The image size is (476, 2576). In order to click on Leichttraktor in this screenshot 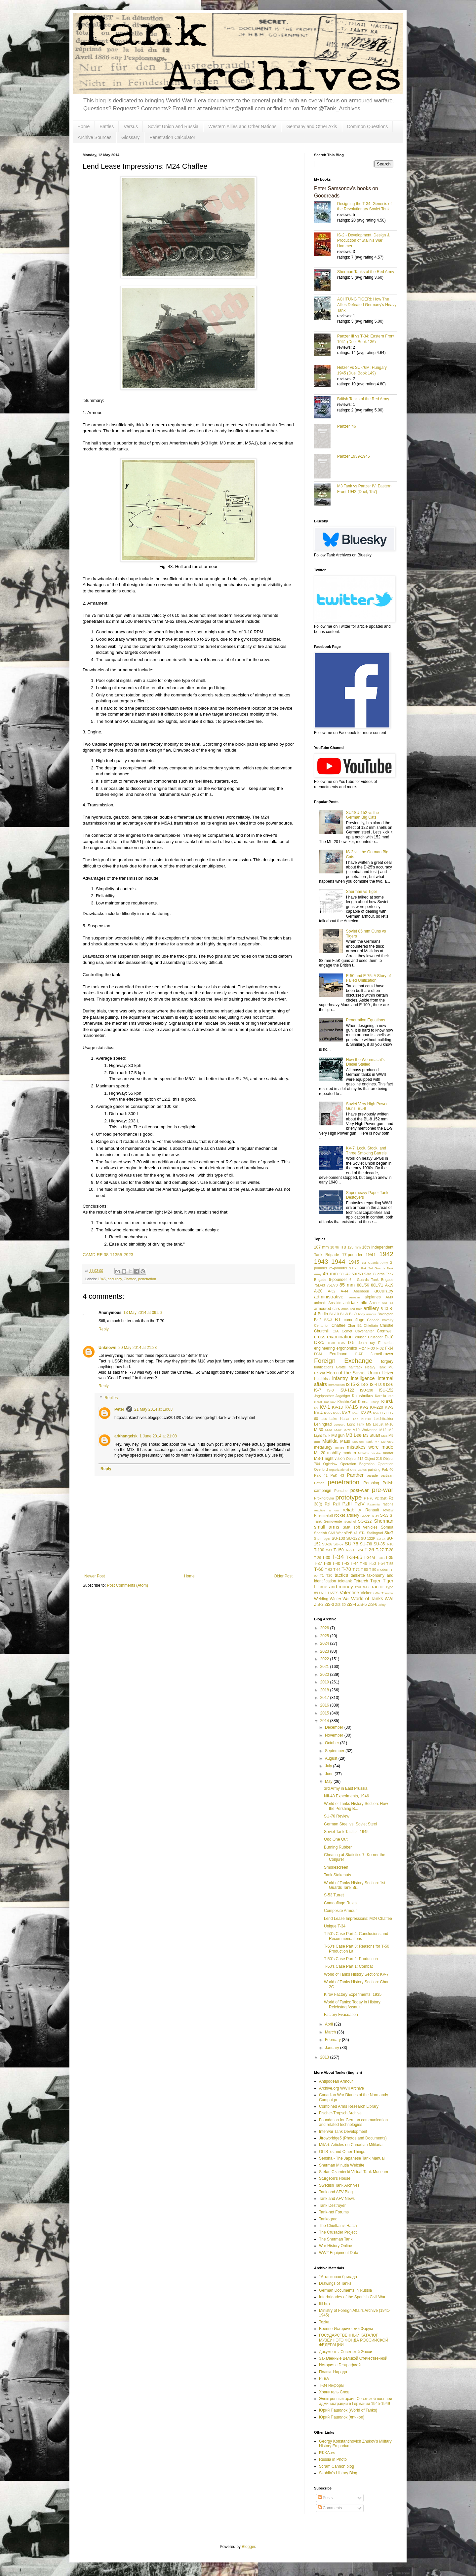, I will do `click(383, 1419)`.